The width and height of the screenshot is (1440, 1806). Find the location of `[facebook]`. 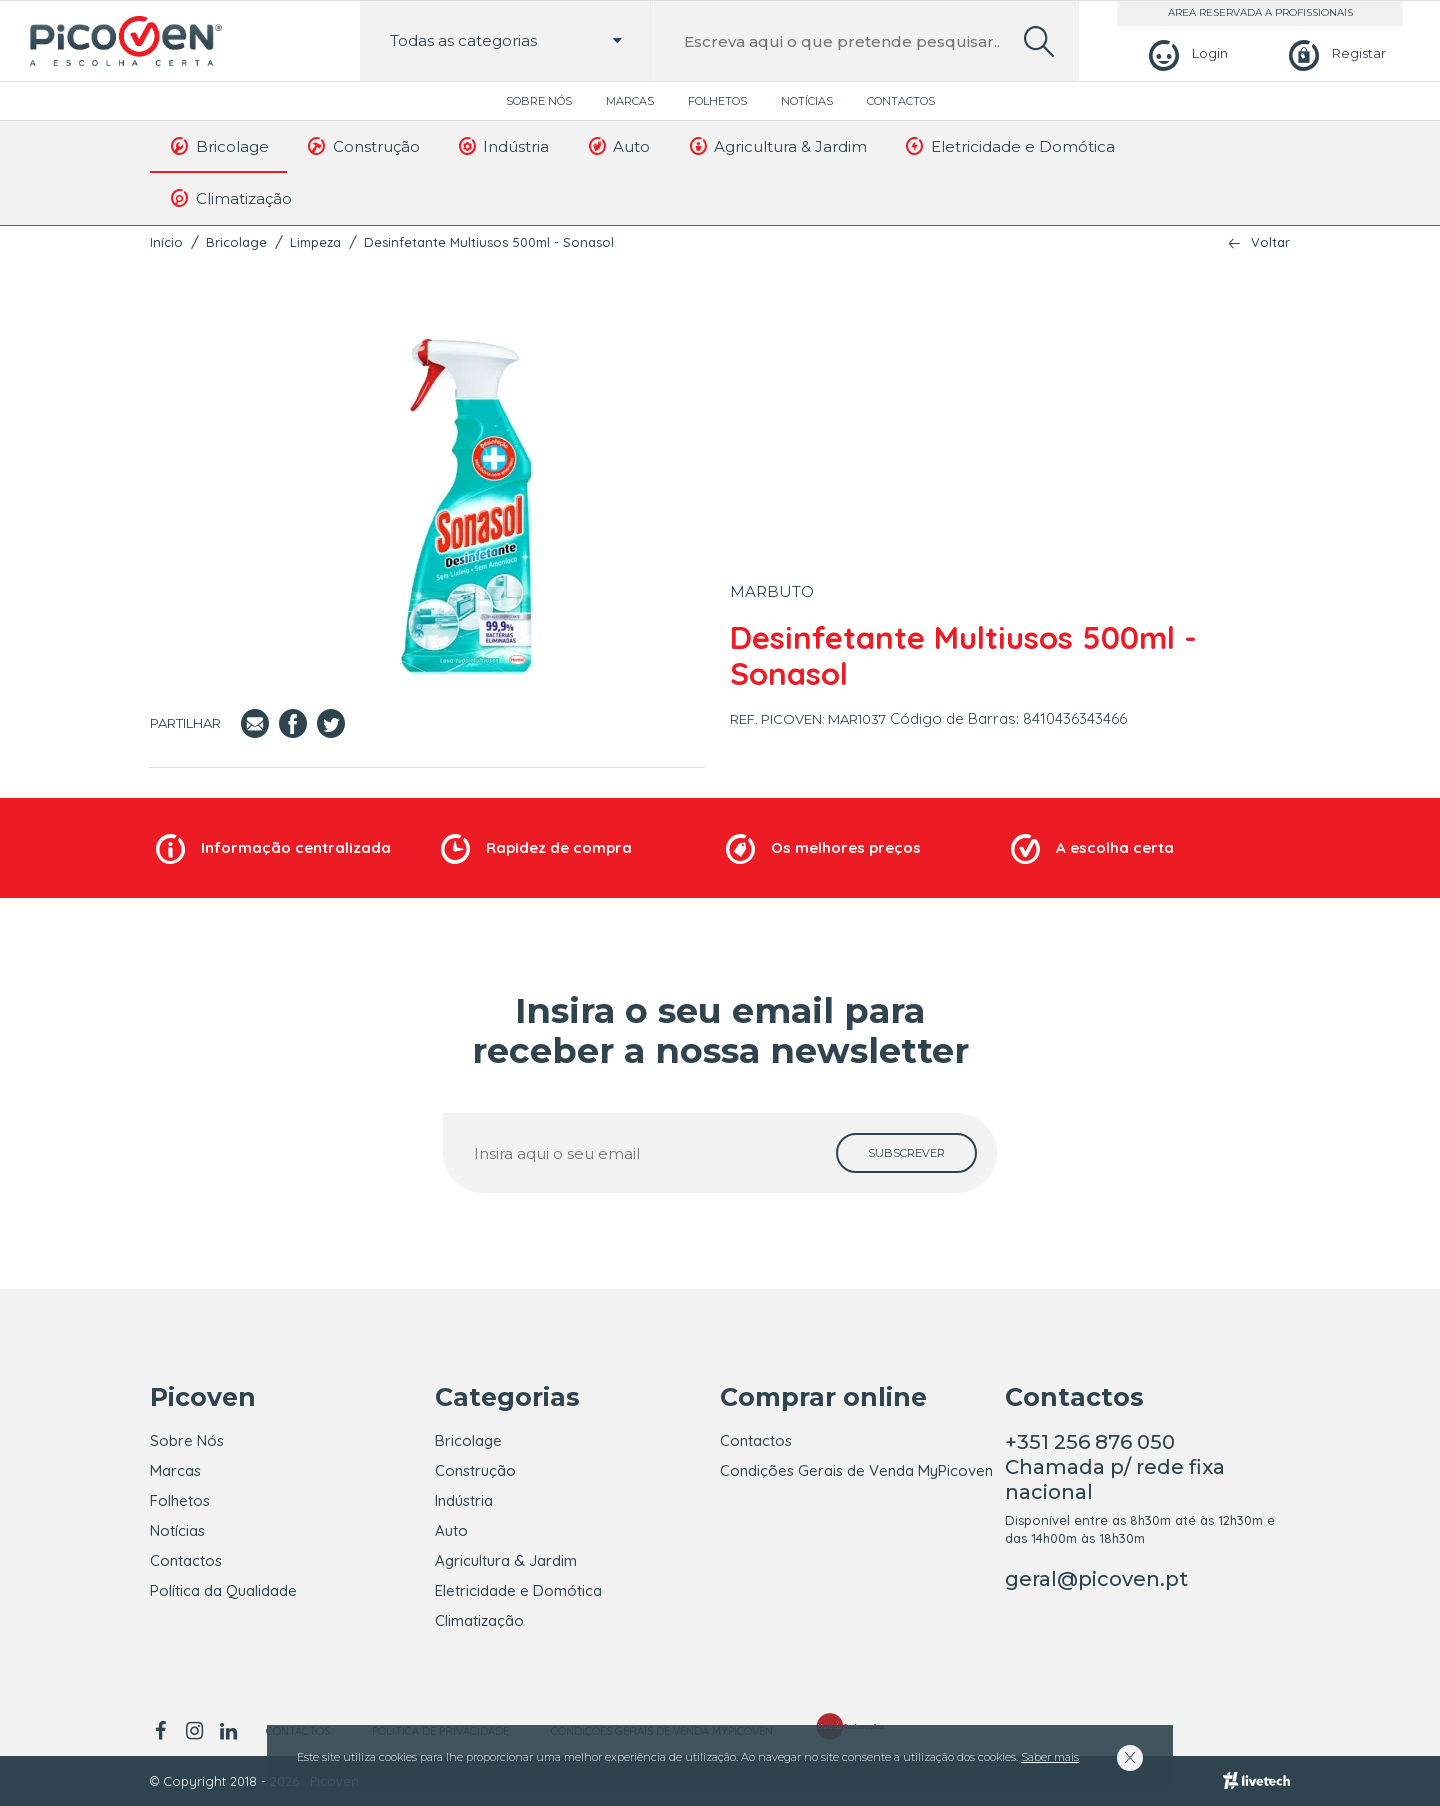

[facebook] is located at coordinates (163, 1731).